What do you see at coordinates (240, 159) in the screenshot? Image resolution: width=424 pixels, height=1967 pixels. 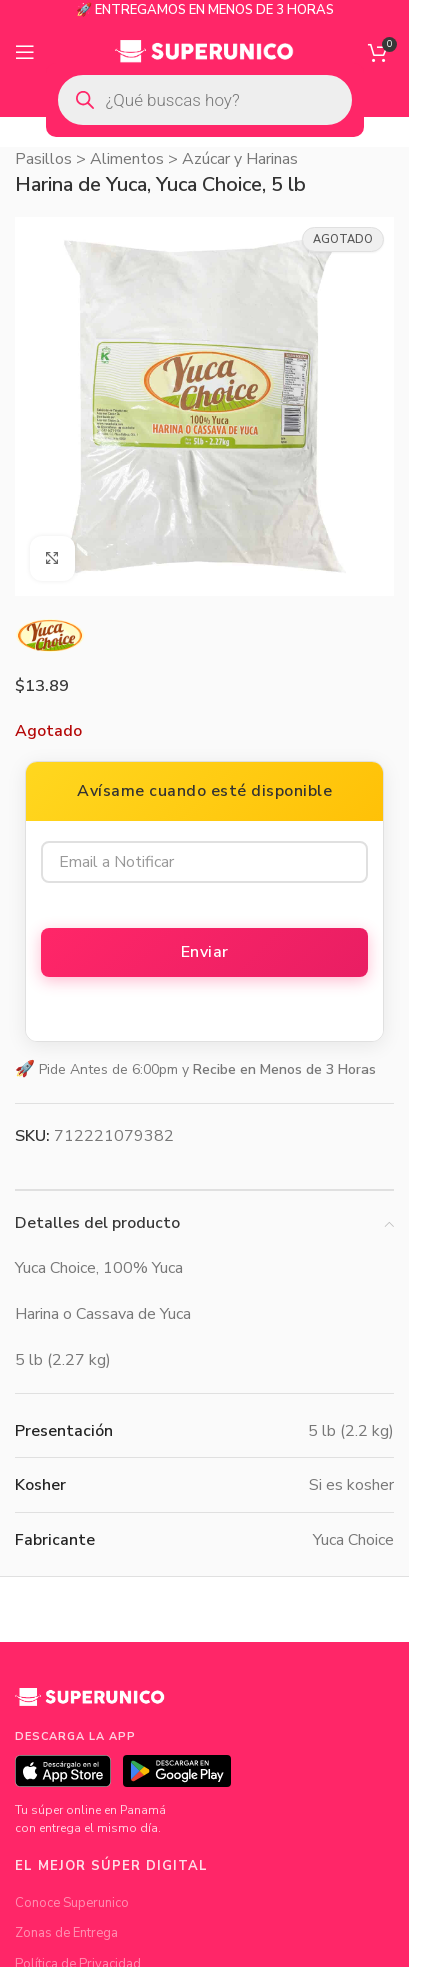 I see `Azúcar y Harinas` at bounding box center [240, 159].